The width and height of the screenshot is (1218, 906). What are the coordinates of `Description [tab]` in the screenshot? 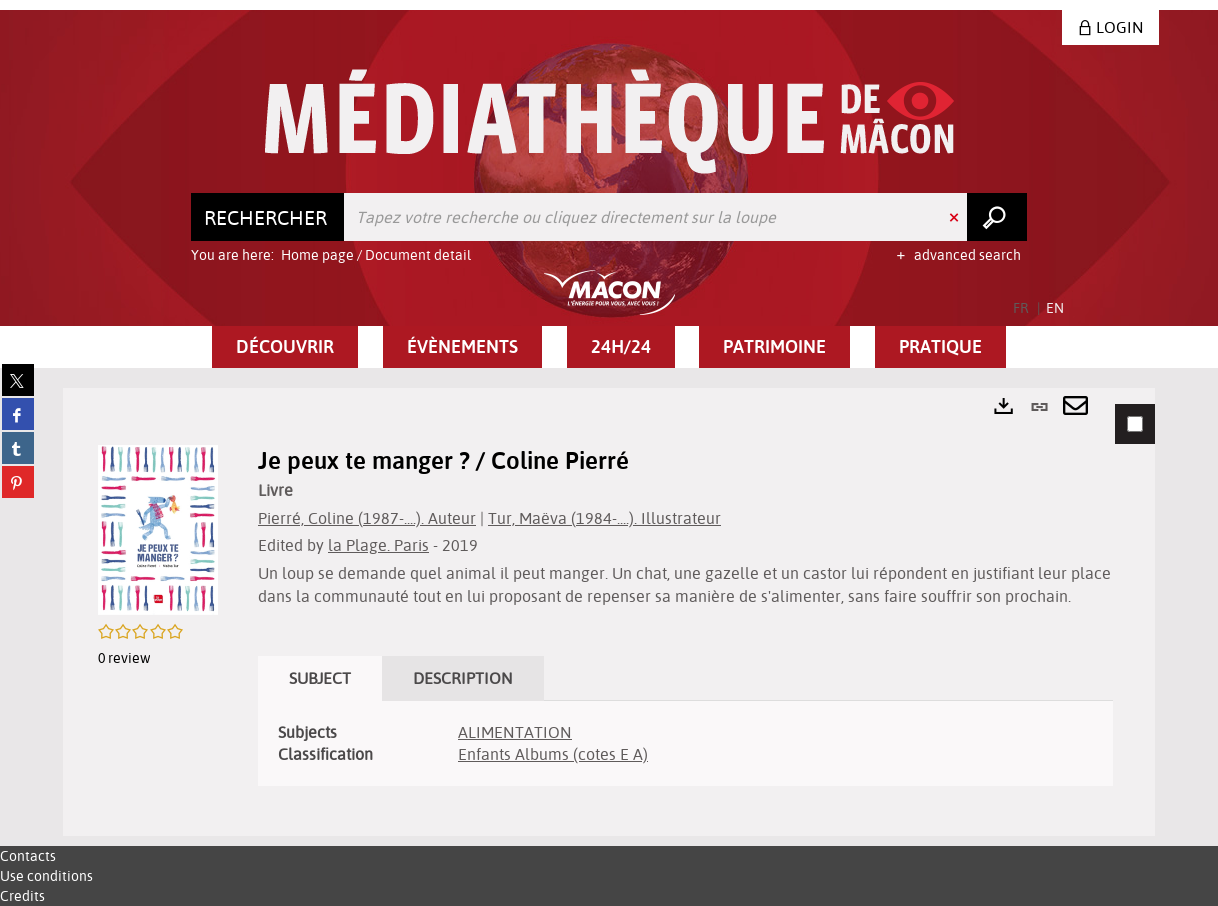 It's located at (463, 678).